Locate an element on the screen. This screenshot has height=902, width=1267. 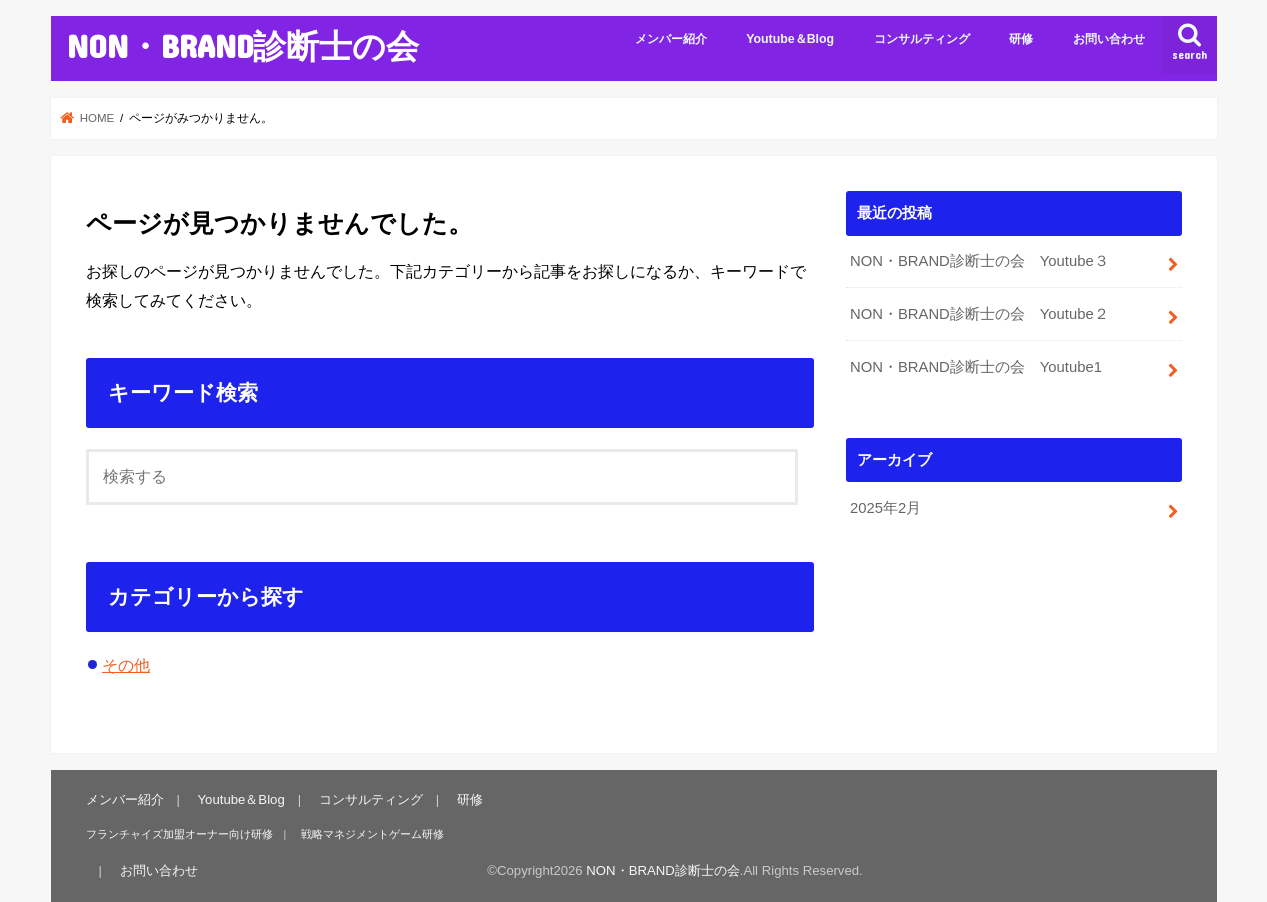
その他 is located at coordinates (126, 665).